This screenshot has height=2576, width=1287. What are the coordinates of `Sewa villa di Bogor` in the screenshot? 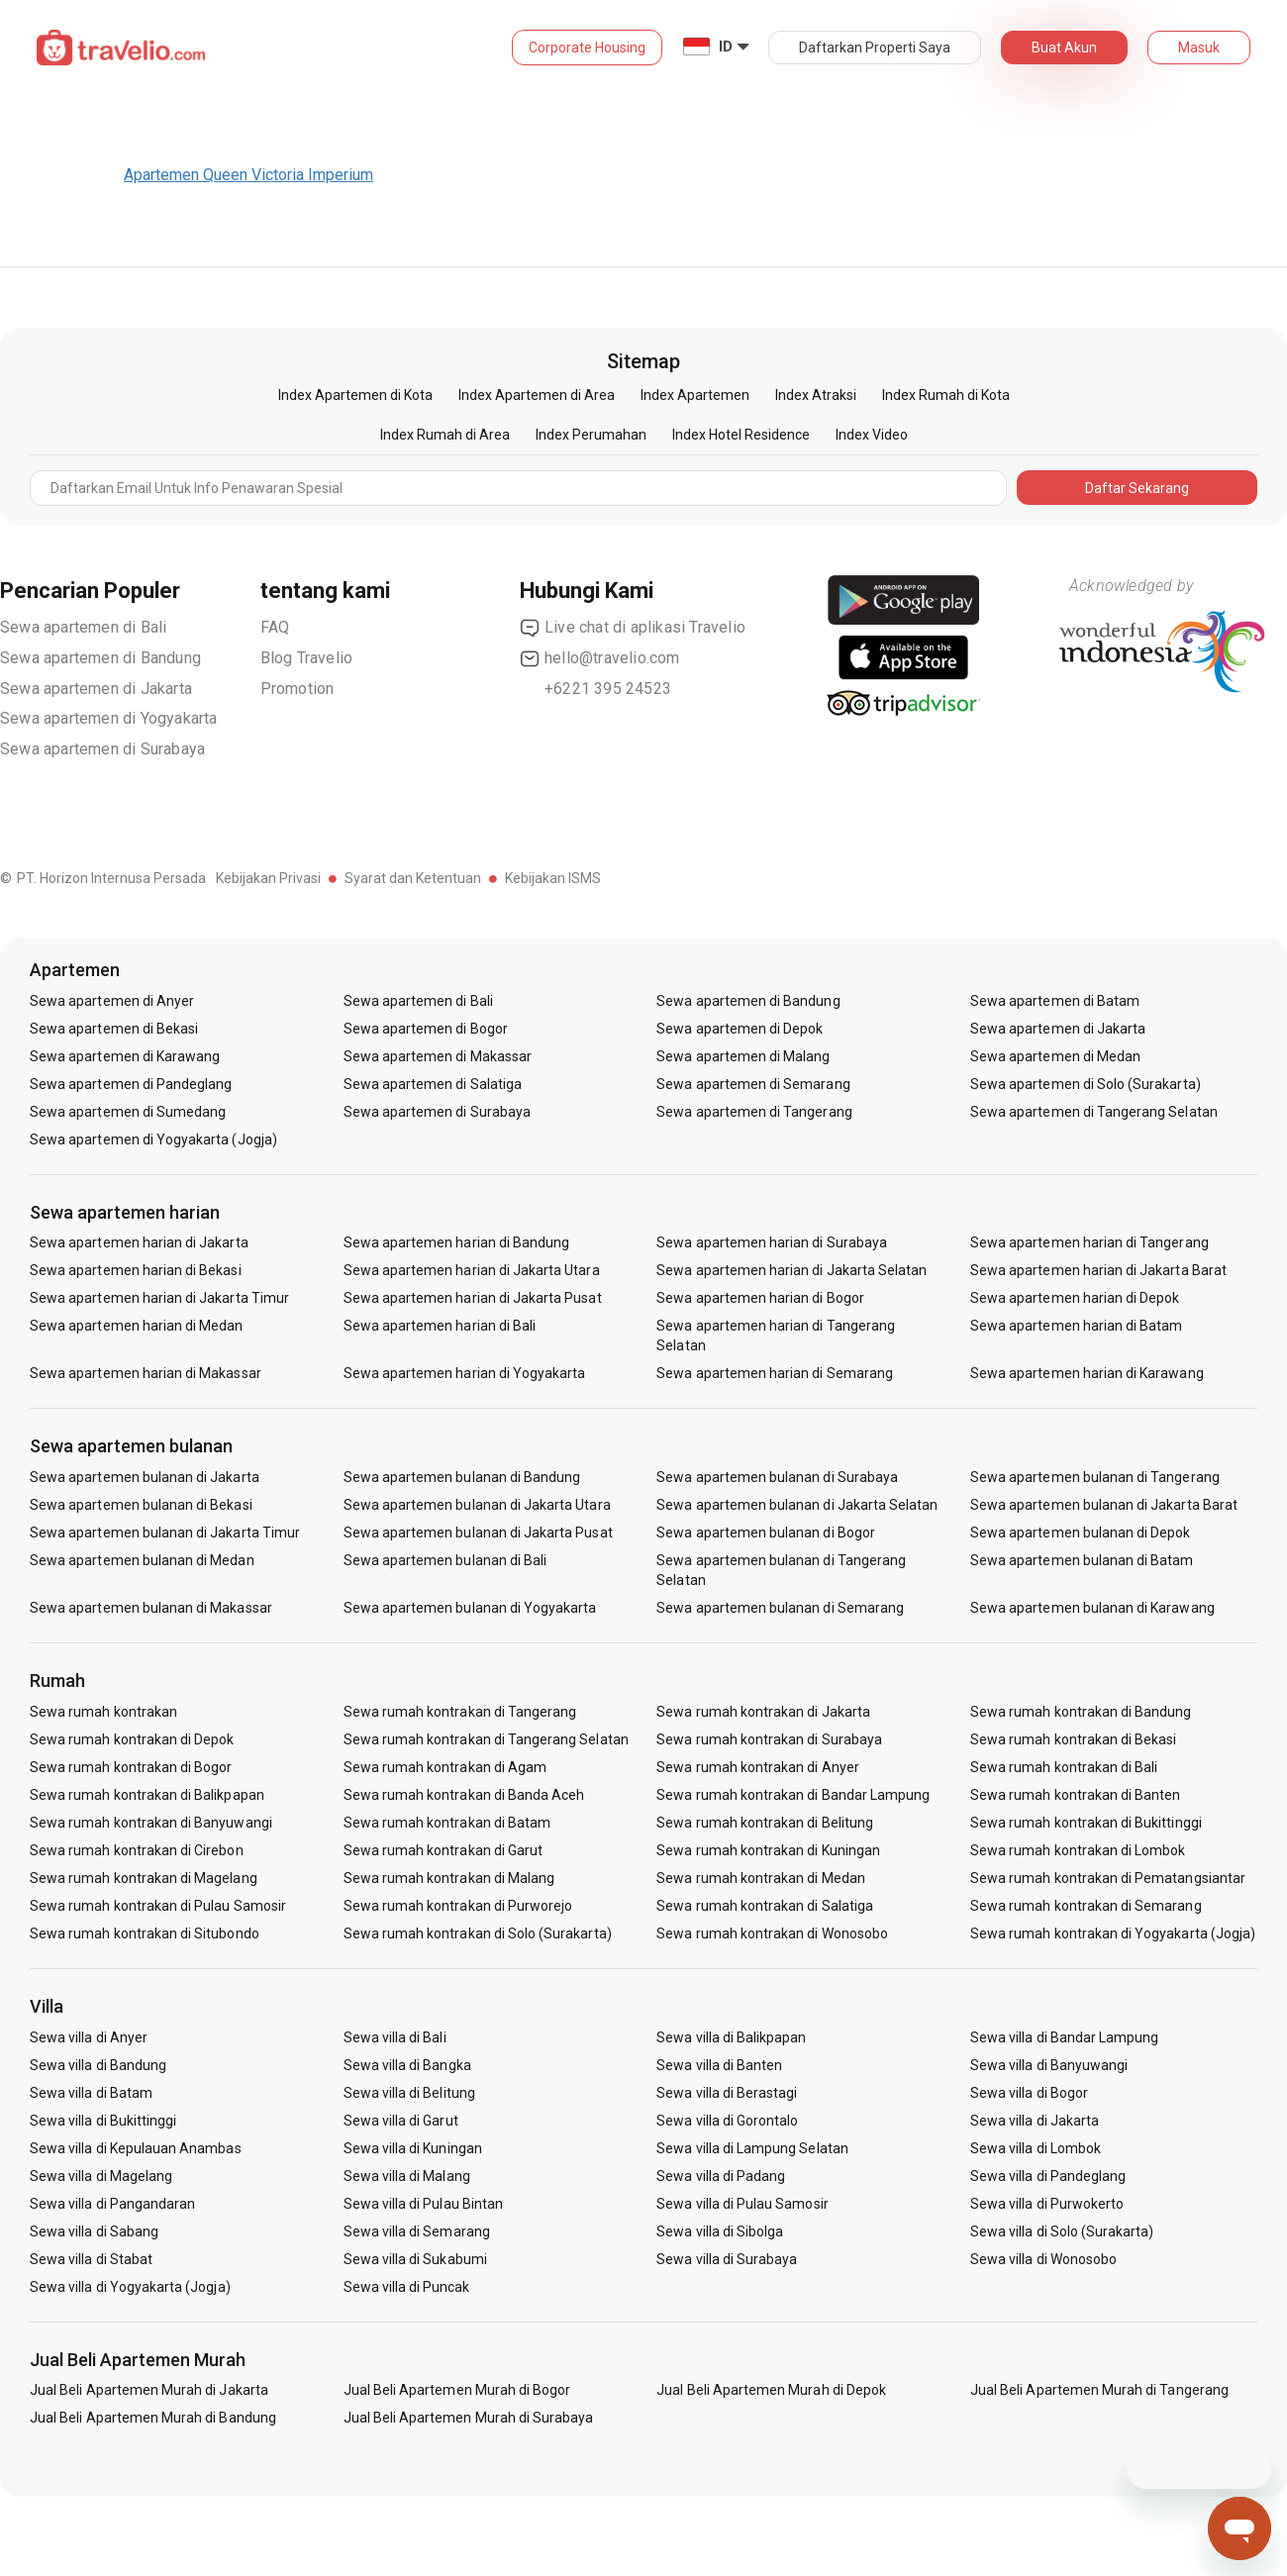 It's located at (1029, 2093).